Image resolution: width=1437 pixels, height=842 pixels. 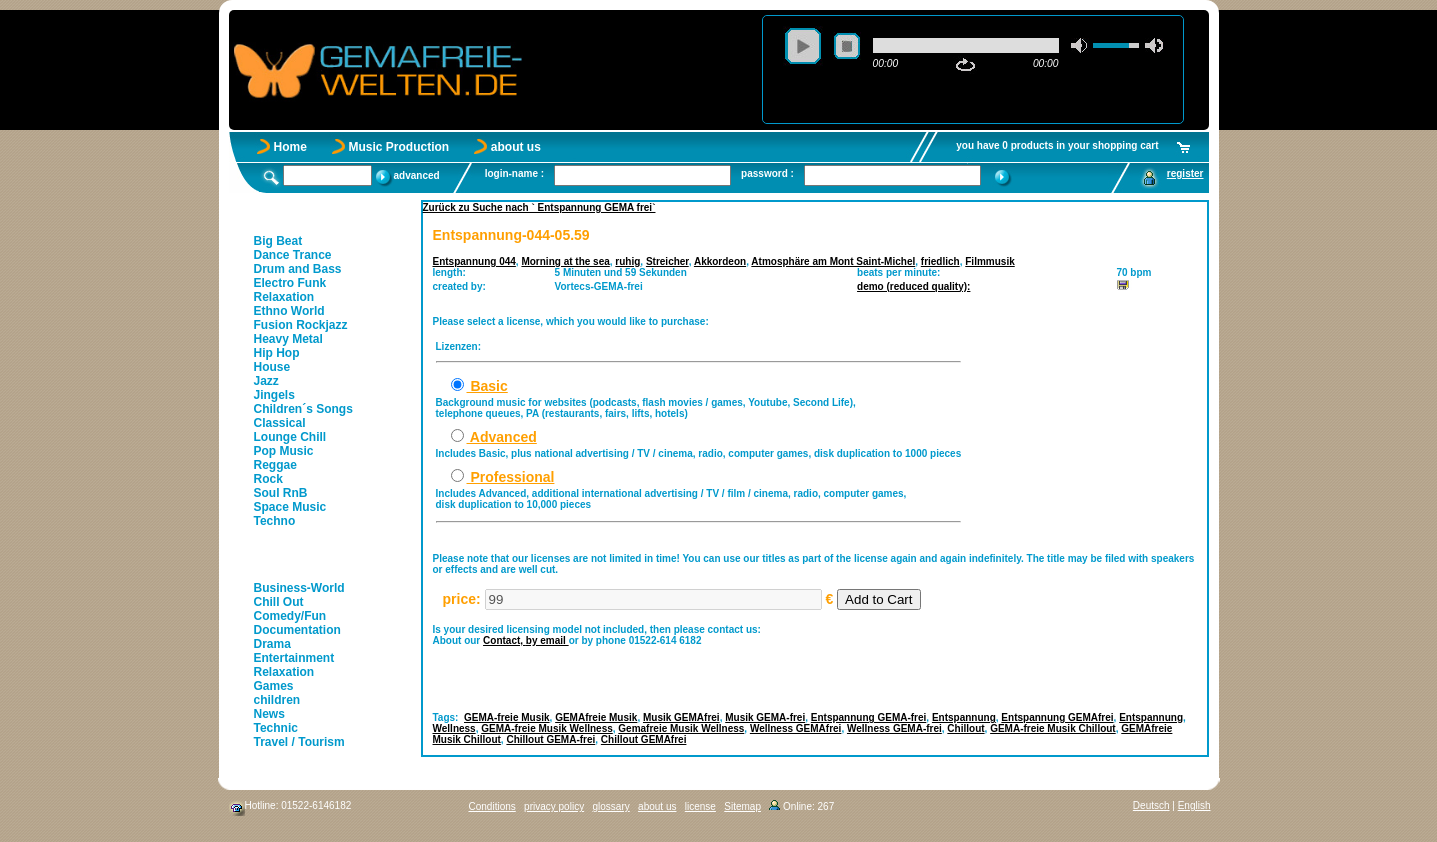 I want to click on Streicher, so click(x=667, y=261).